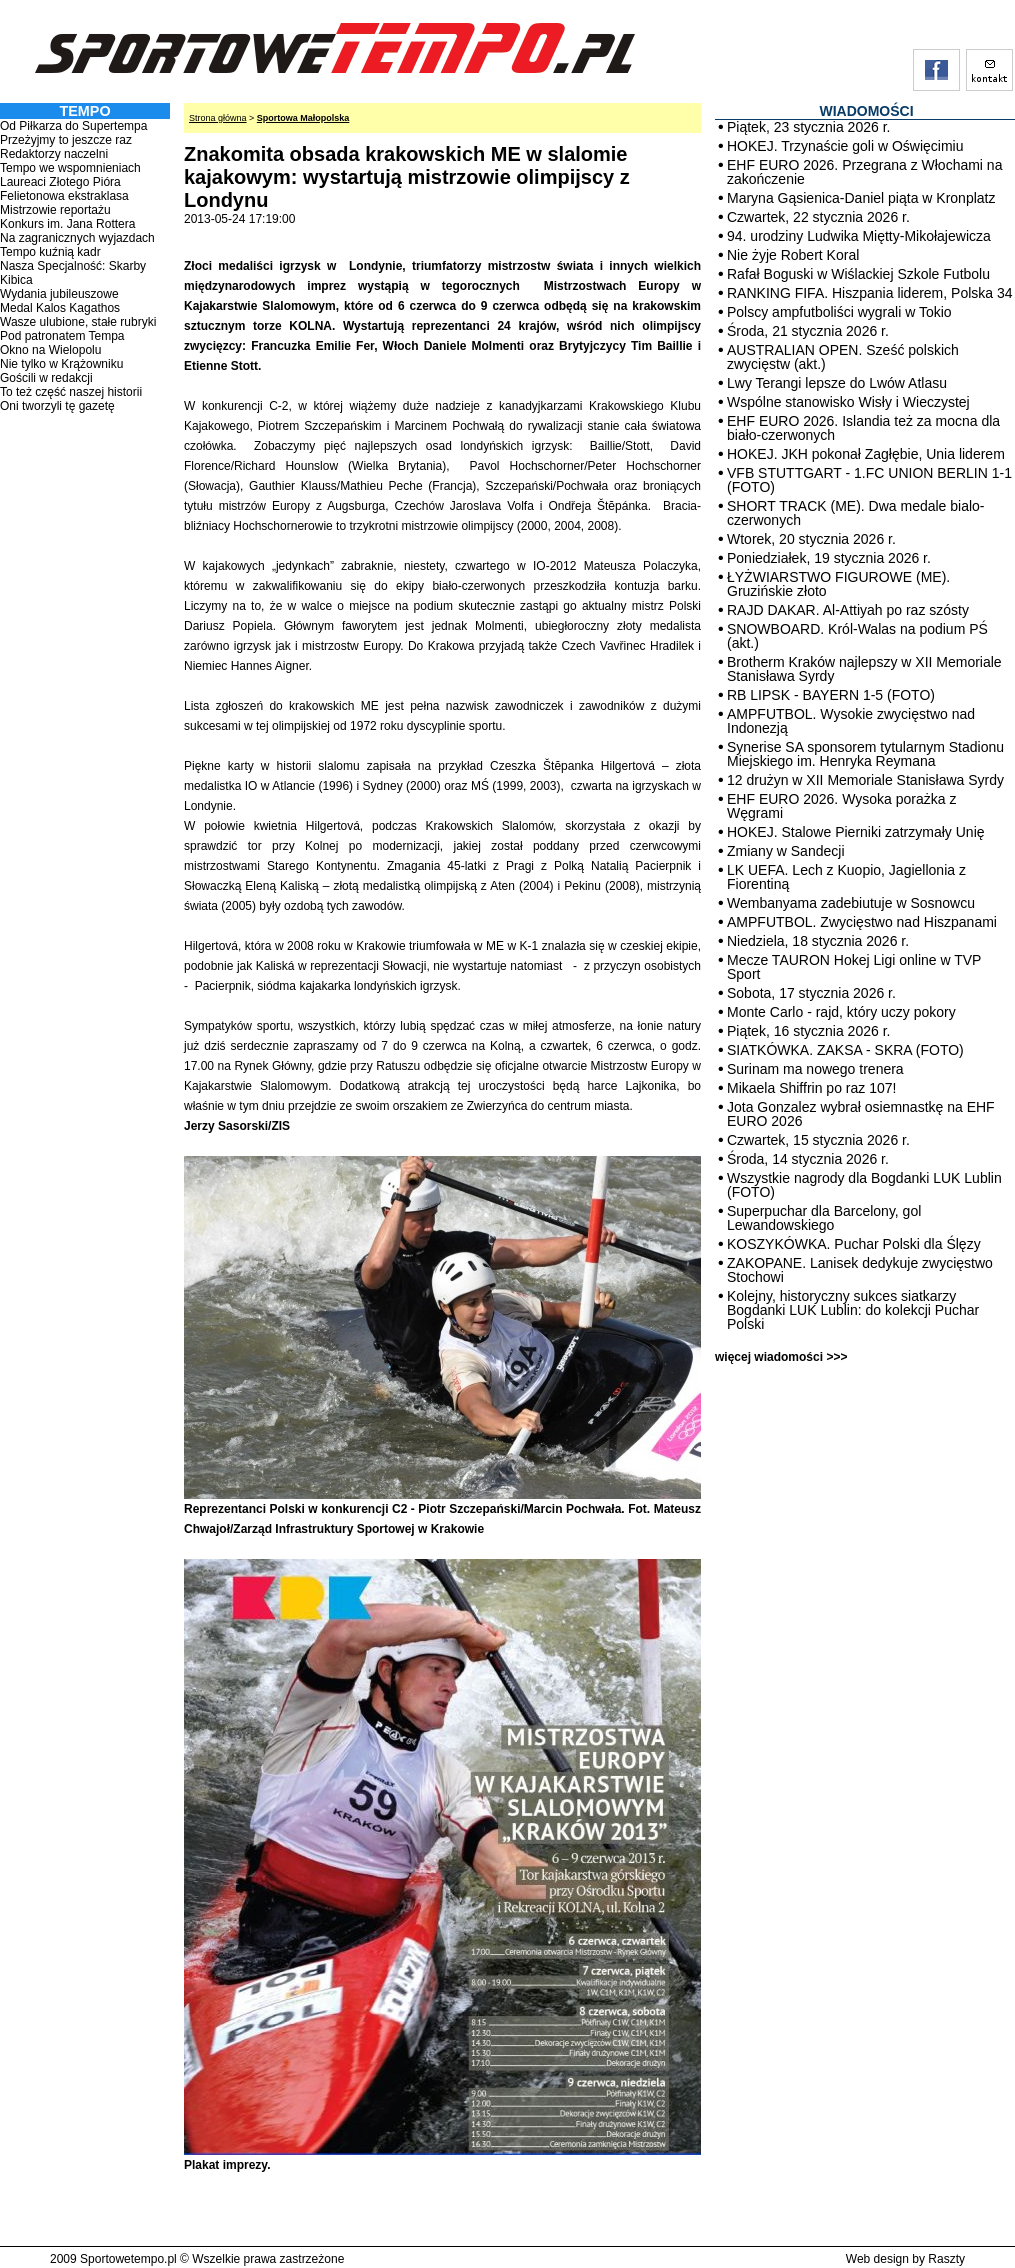 This screenshot has width=1015, height=2268. I want to click on HOKEJ. Stalowe Pierniki zatrzymały Unię, so click(856, 832).